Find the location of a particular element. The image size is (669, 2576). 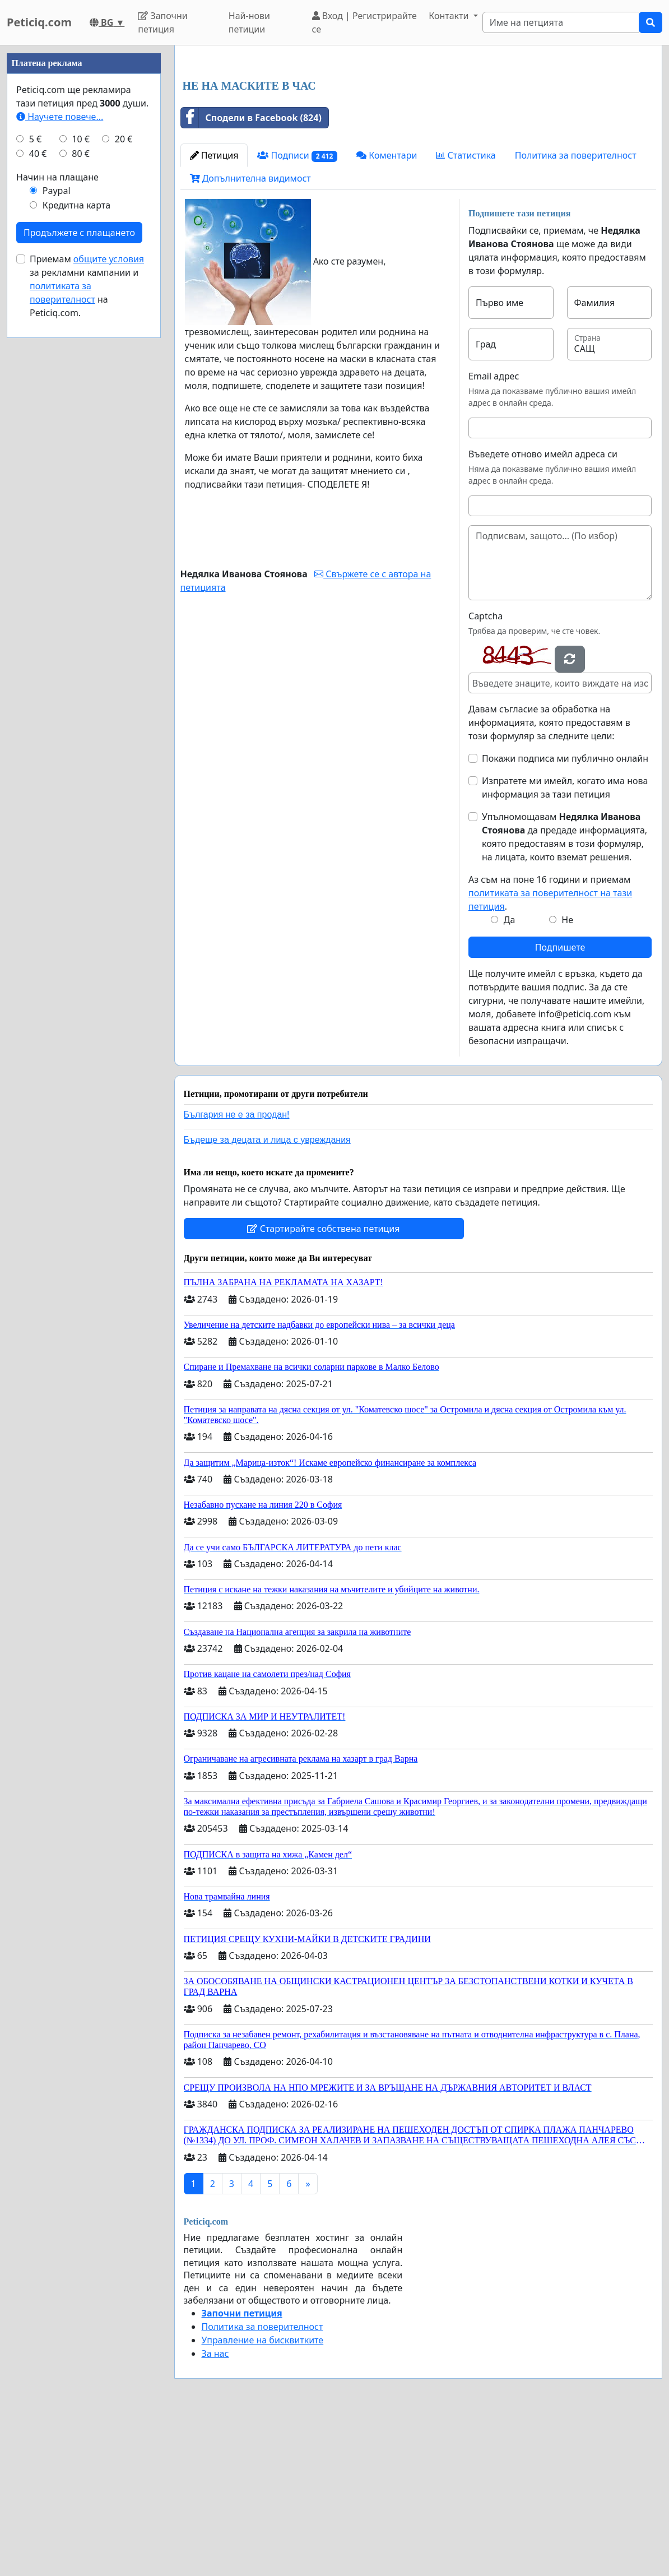

[Search] is located at coordinates (560, 22).